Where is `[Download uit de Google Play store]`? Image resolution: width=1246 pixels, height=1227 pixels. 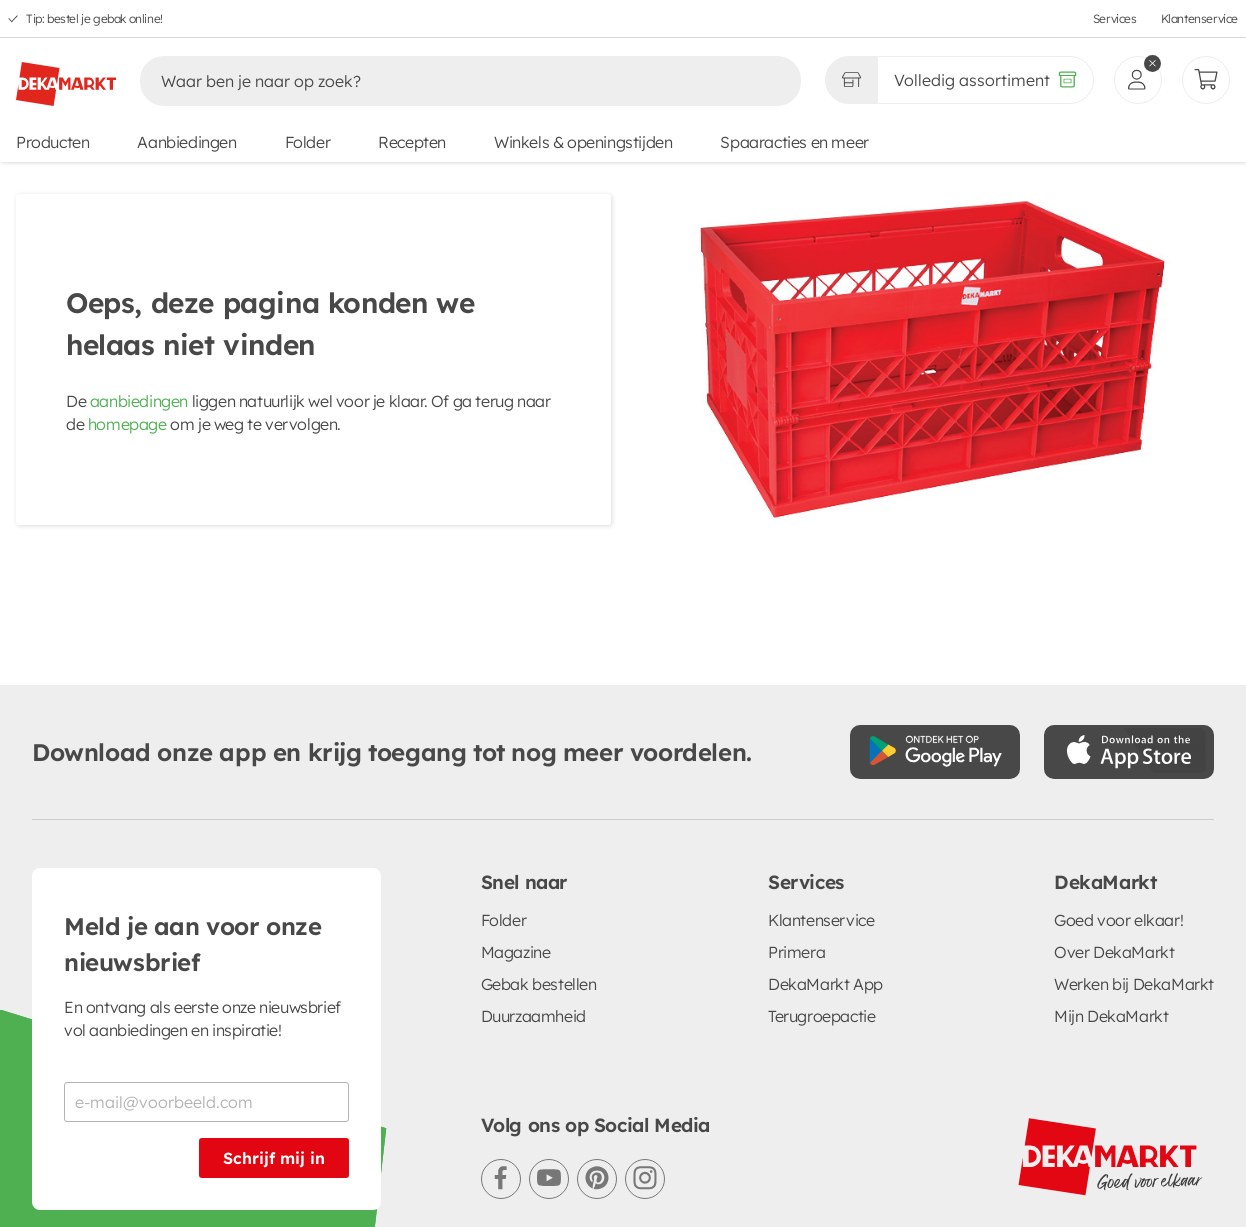 [Download uit de Google Play store] is located at coordinates (935, 752).